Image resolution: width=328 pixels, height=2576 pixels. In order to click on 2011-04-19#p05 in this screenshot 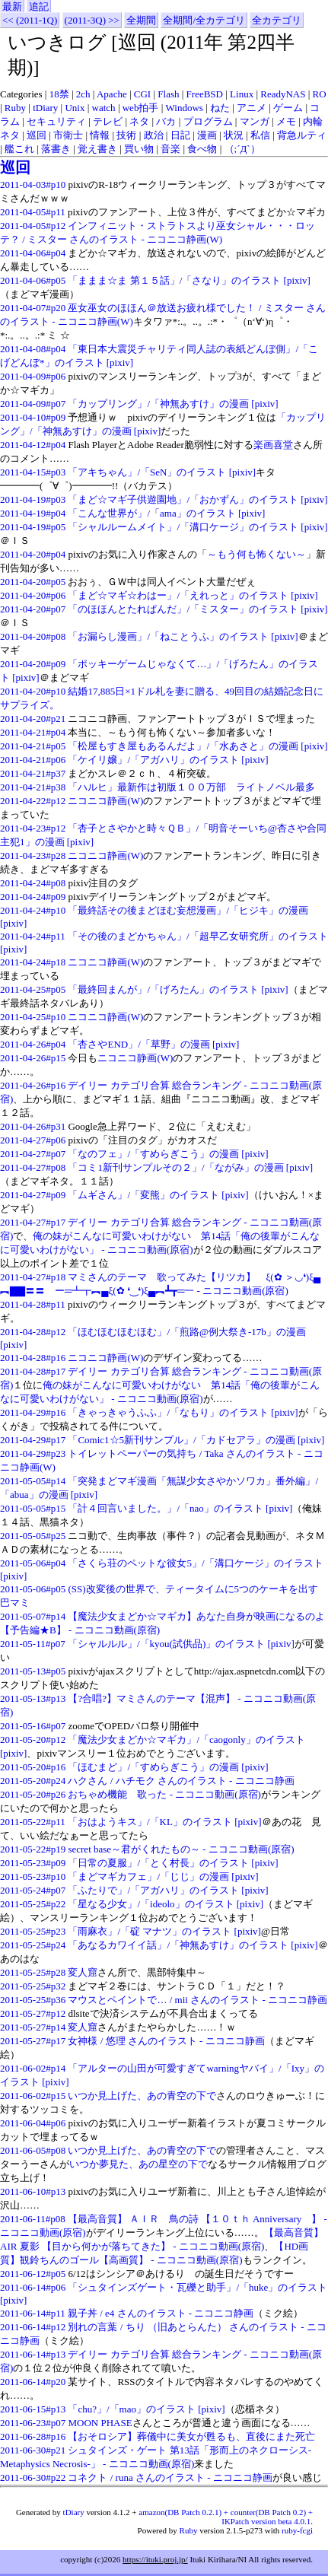, I will do `click(32, 527)`.